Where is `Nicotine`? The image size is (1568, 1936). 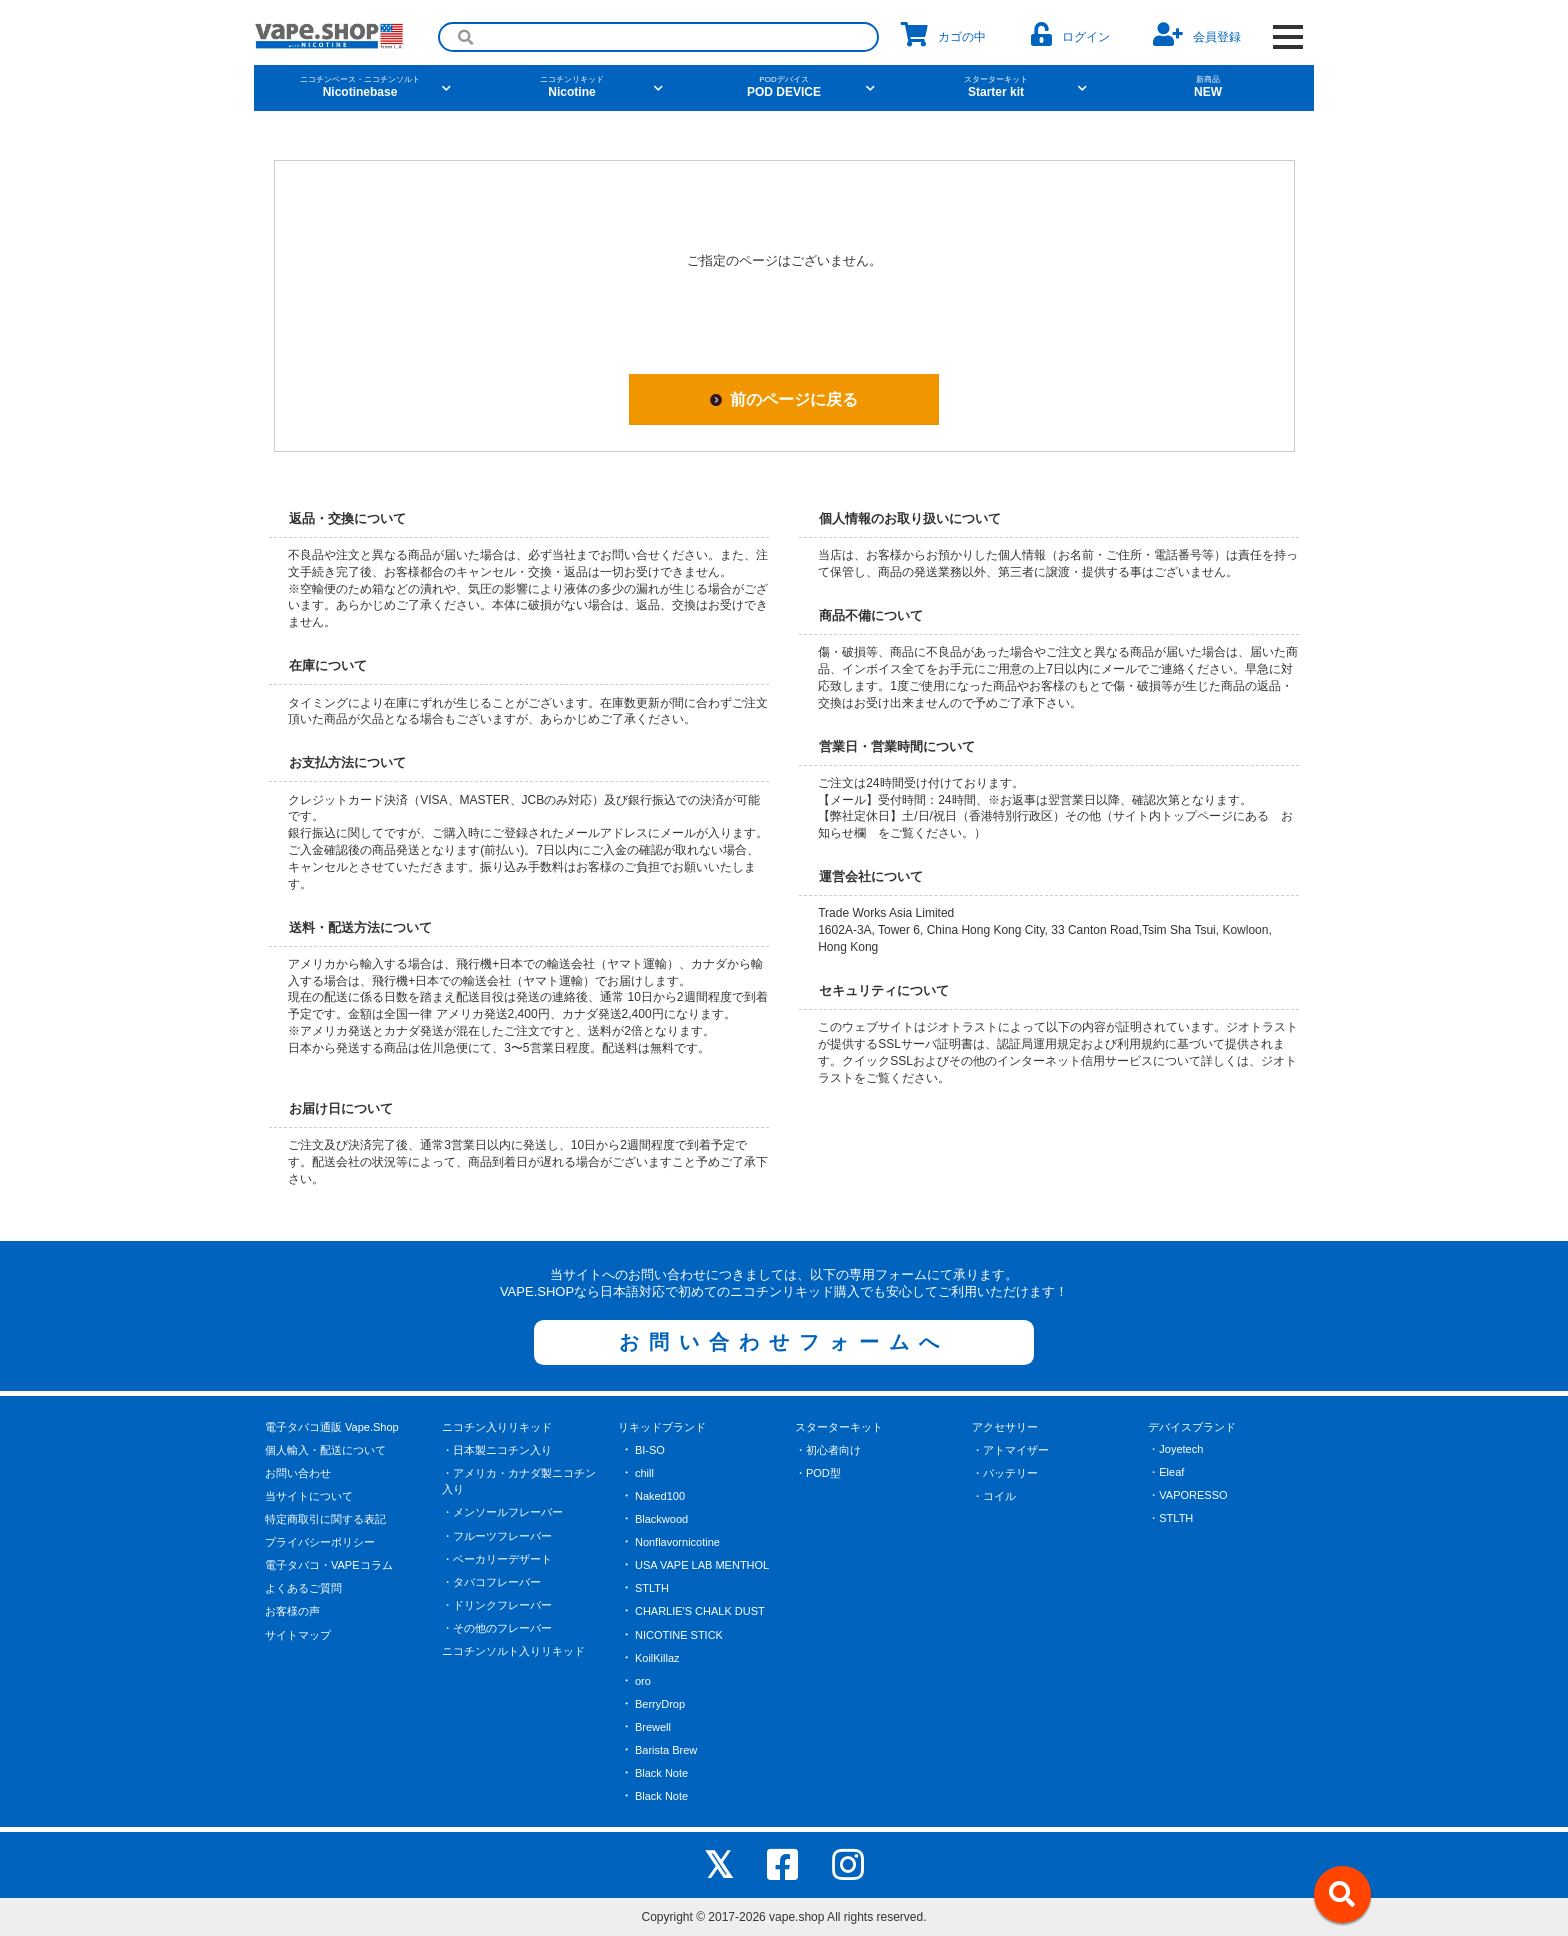 Nicotine is located at coordinates (572, 87).